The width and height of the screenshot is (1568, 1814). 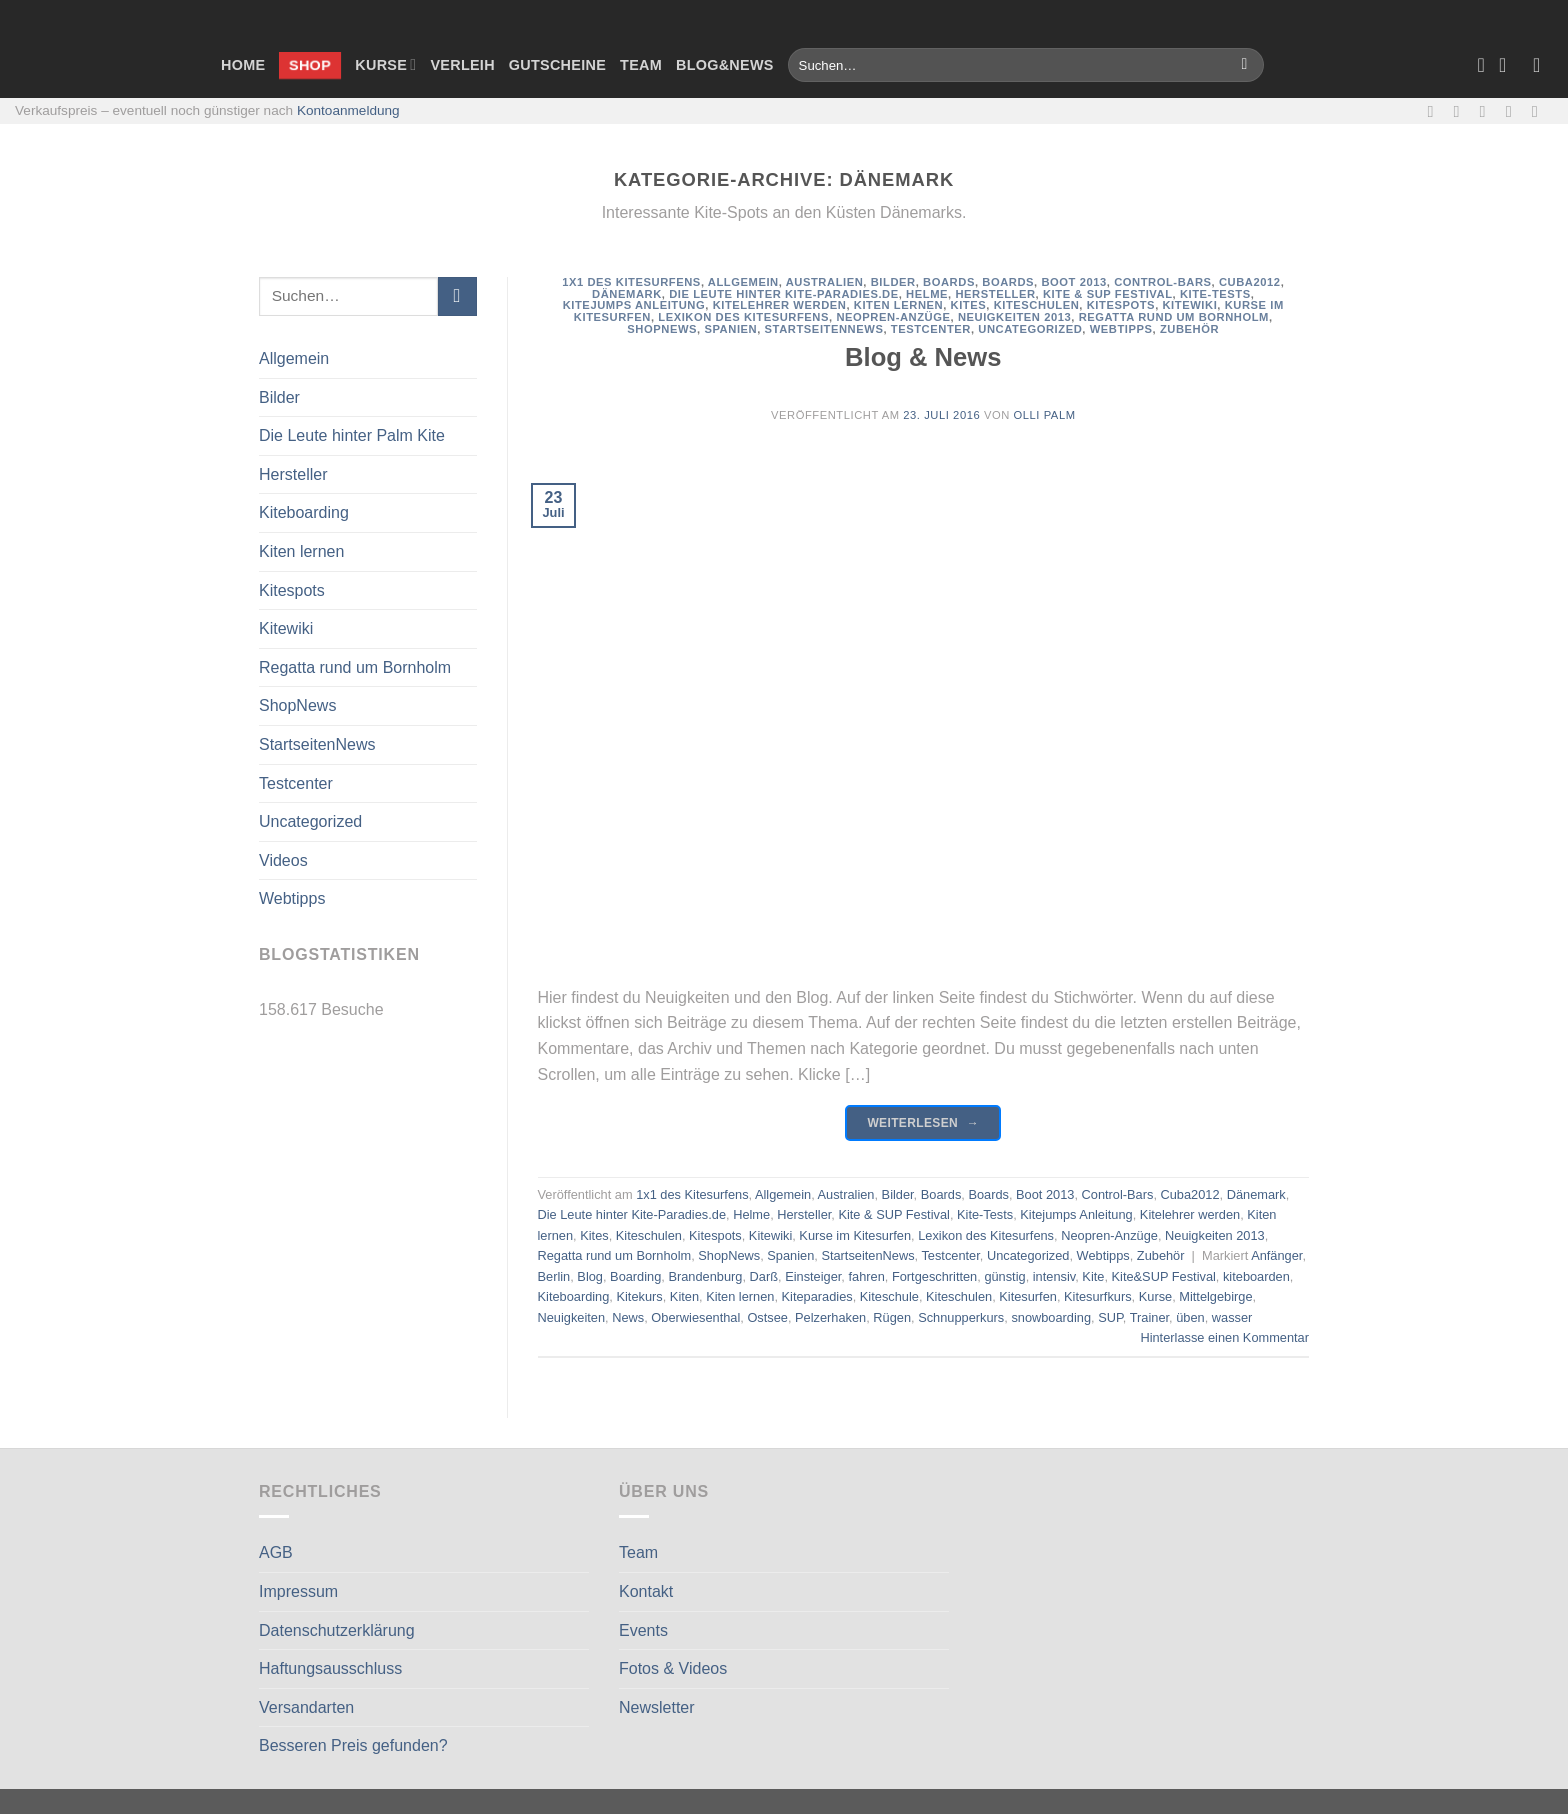 What do you see at coordinates (1162, 282) in the screenshot?
I see `Control-Bars` at bounding box center [1162, 282].